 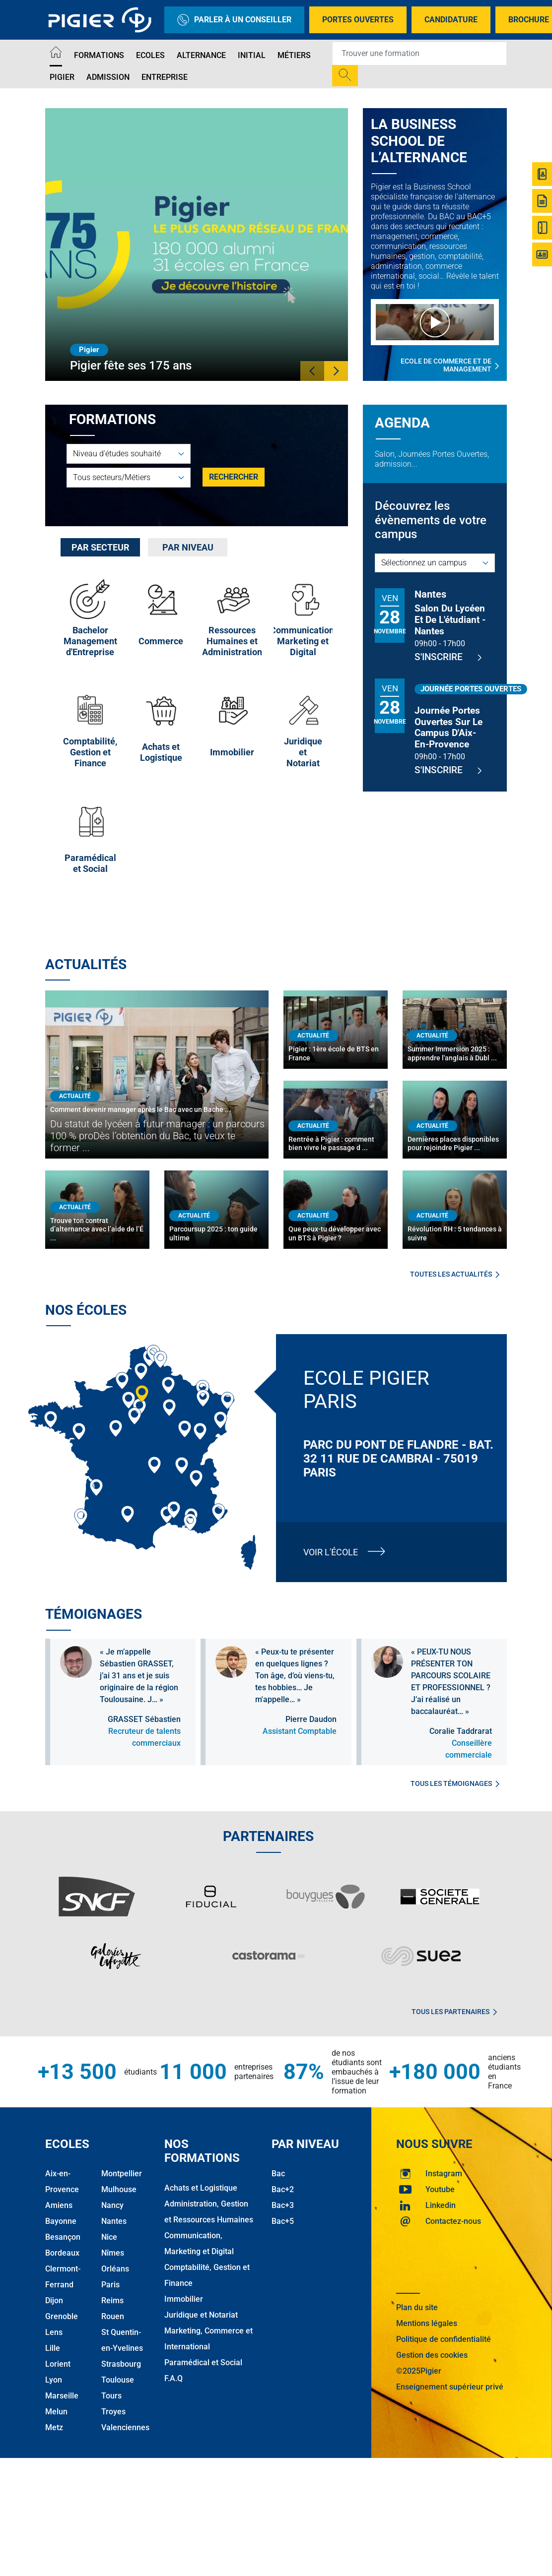 What do you see at coordinates (58, 2205) in the screenshot?
I see `Amiens` at bounding box center [58, 2205].